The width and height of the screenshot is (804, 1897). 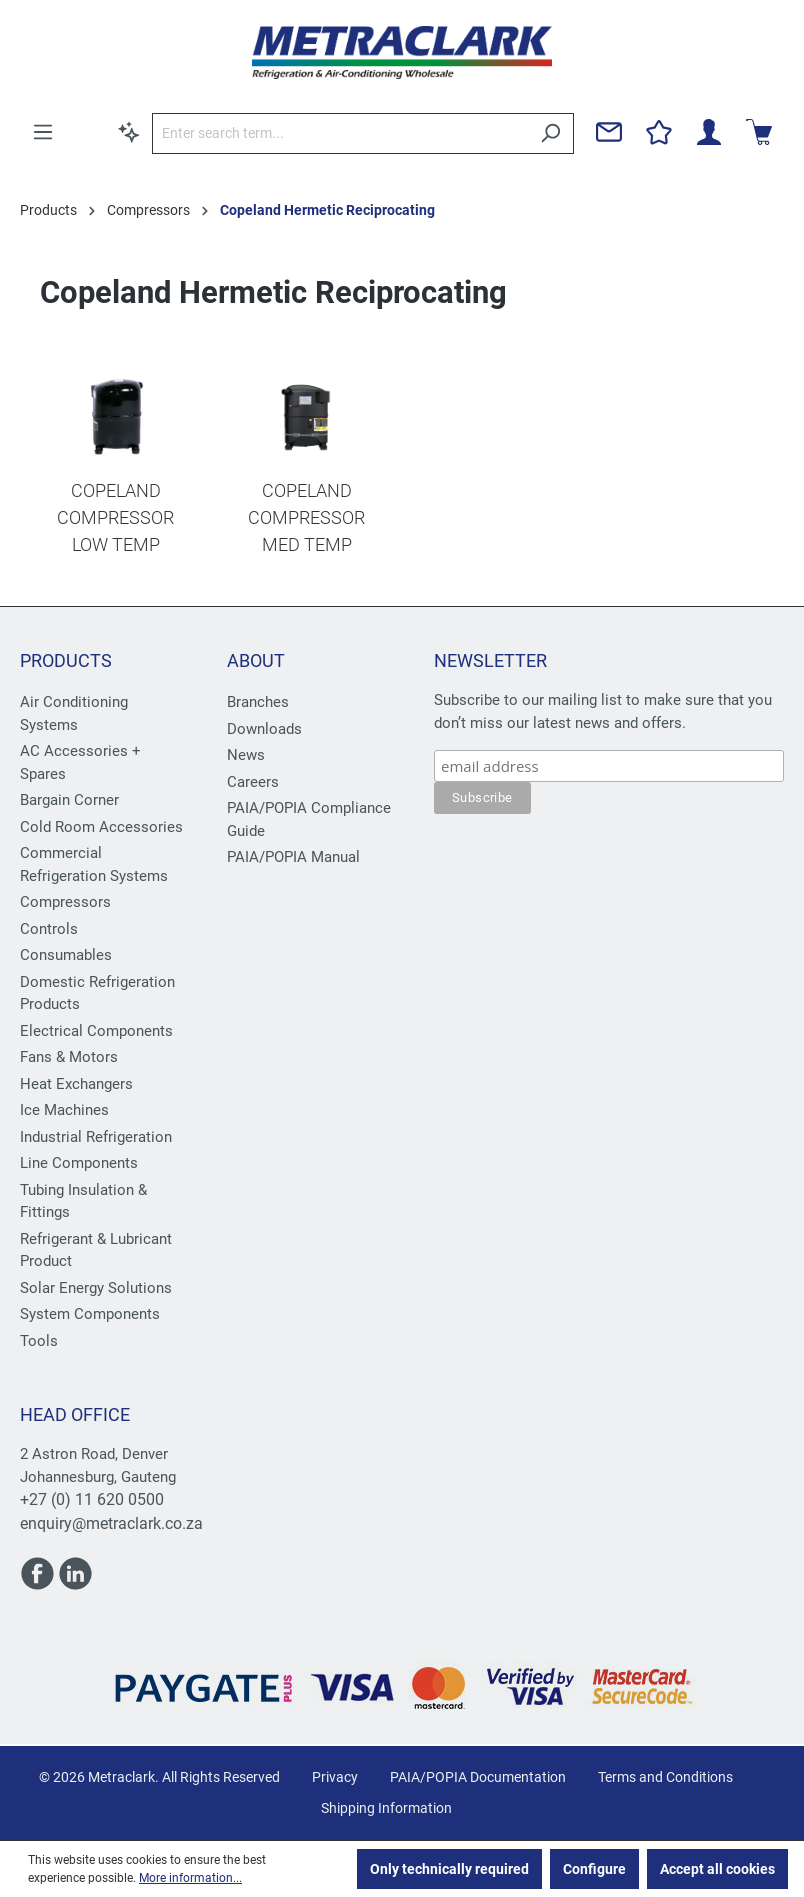 What do you see at coordinates (43, 132) in the screenshot?
I see `[Menu]` at bounding box center [43, 132].